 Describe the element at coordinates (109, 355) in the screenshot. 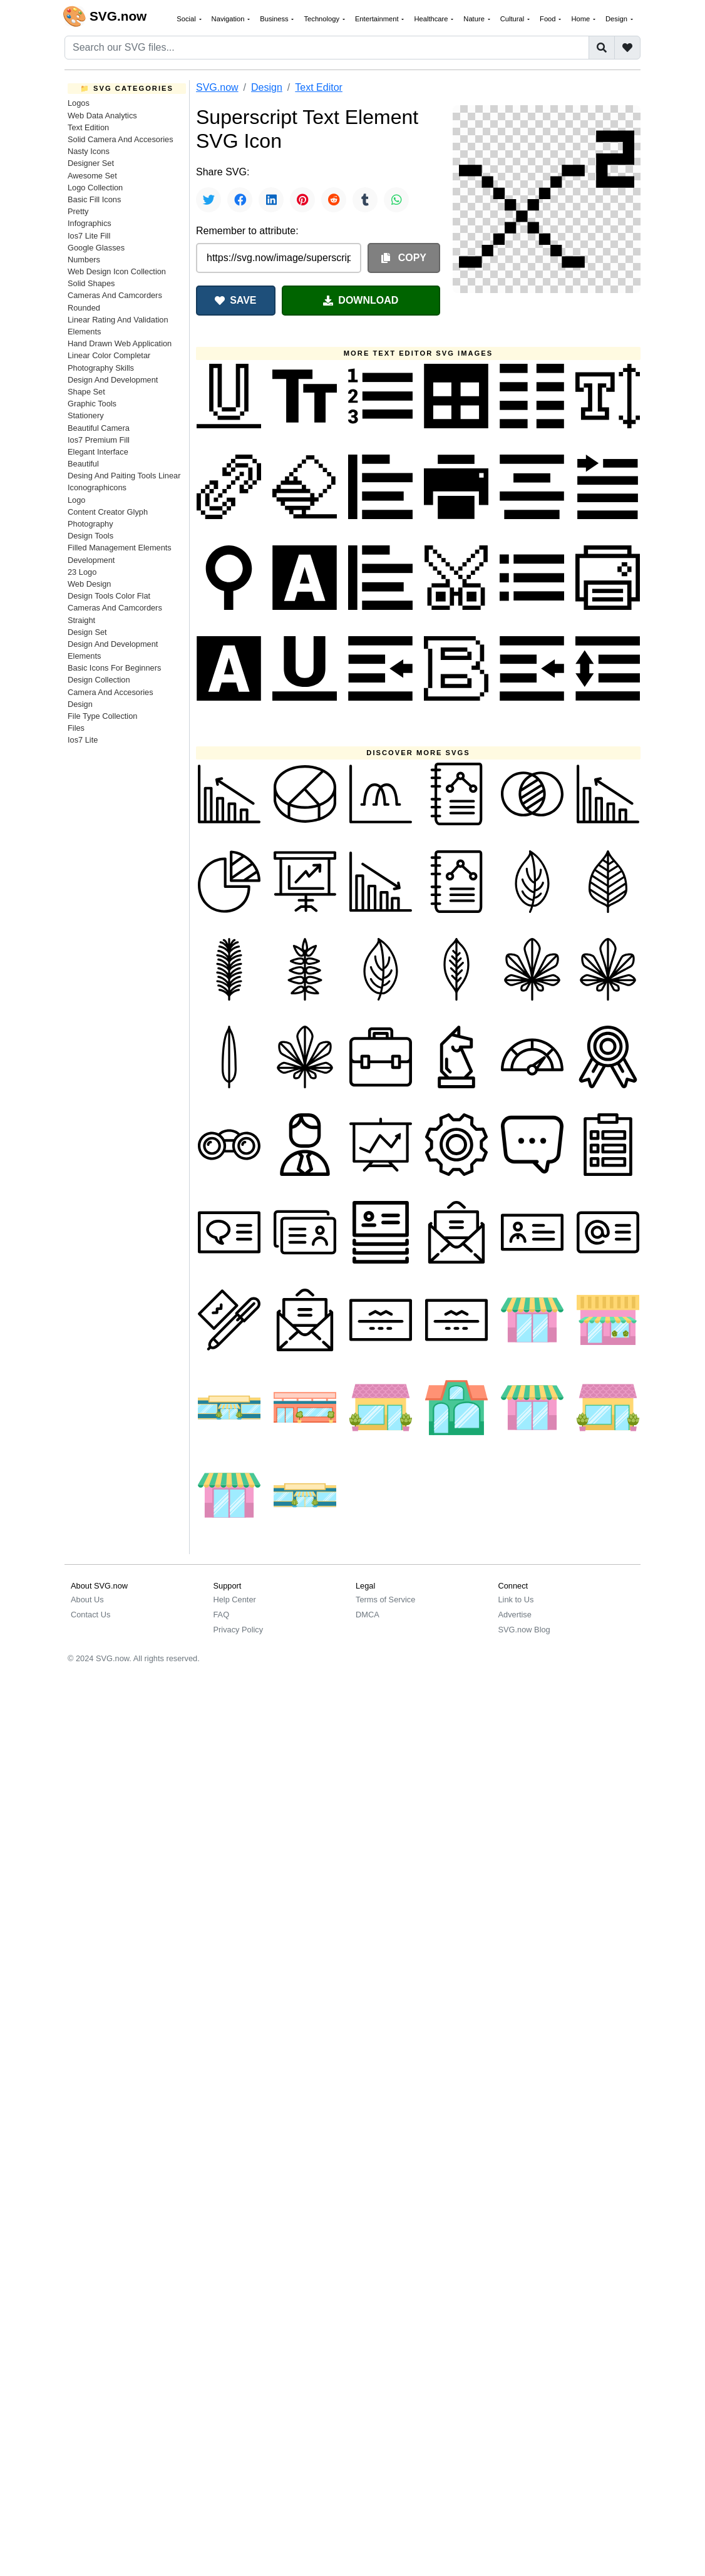

I see `Linear Color Completar` at that location.